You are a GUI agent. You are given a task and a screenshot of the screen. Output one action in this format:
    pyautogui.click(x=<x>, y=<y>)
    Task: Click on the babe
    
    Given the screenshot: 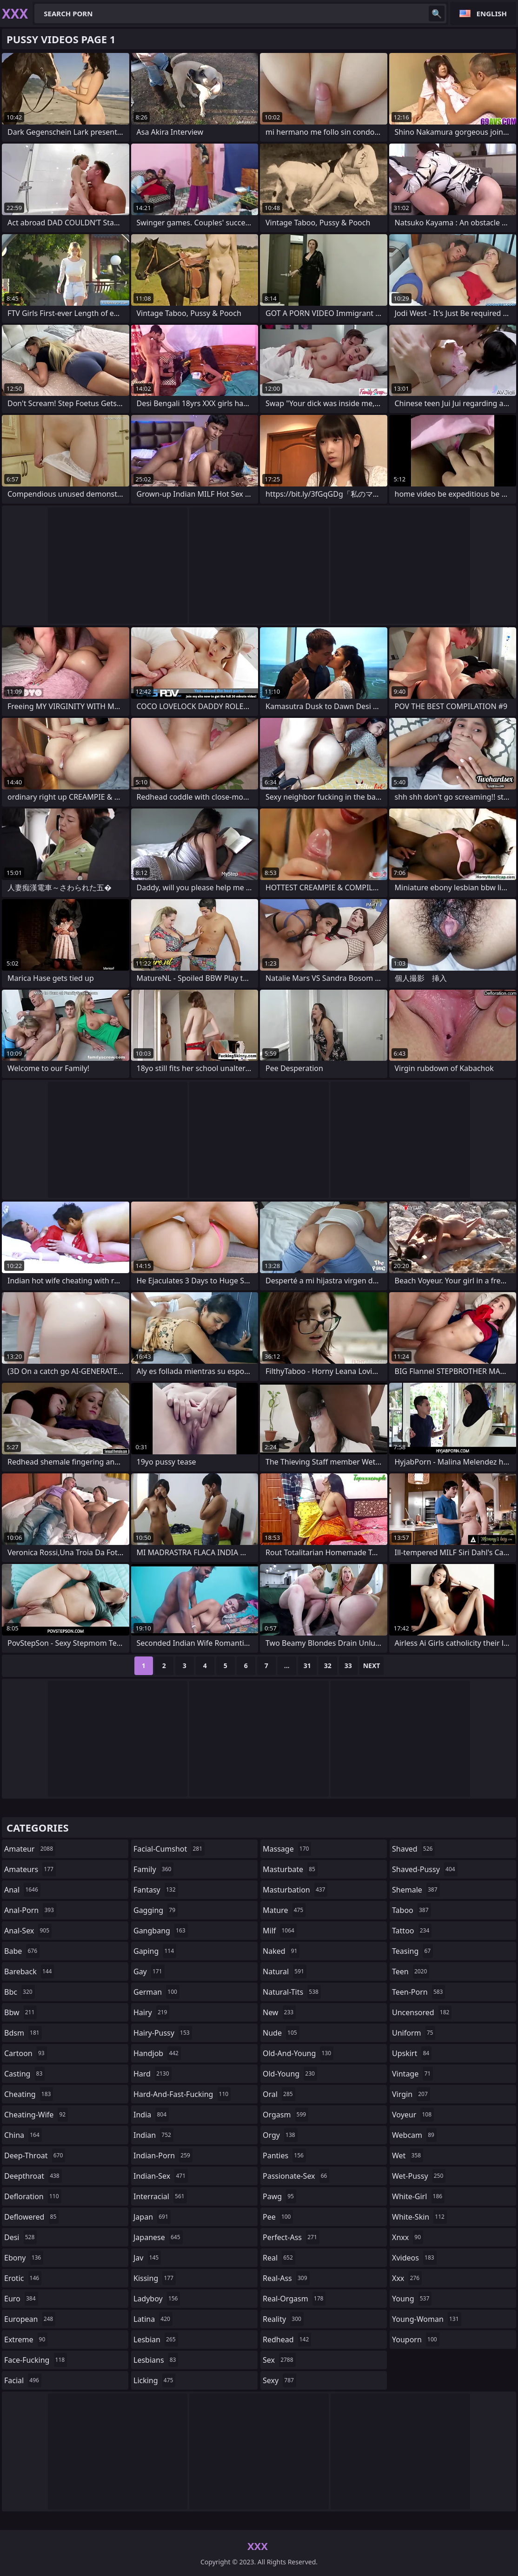 What is the action you would take?
    pyautogui.click(x=22, y=1951)
    